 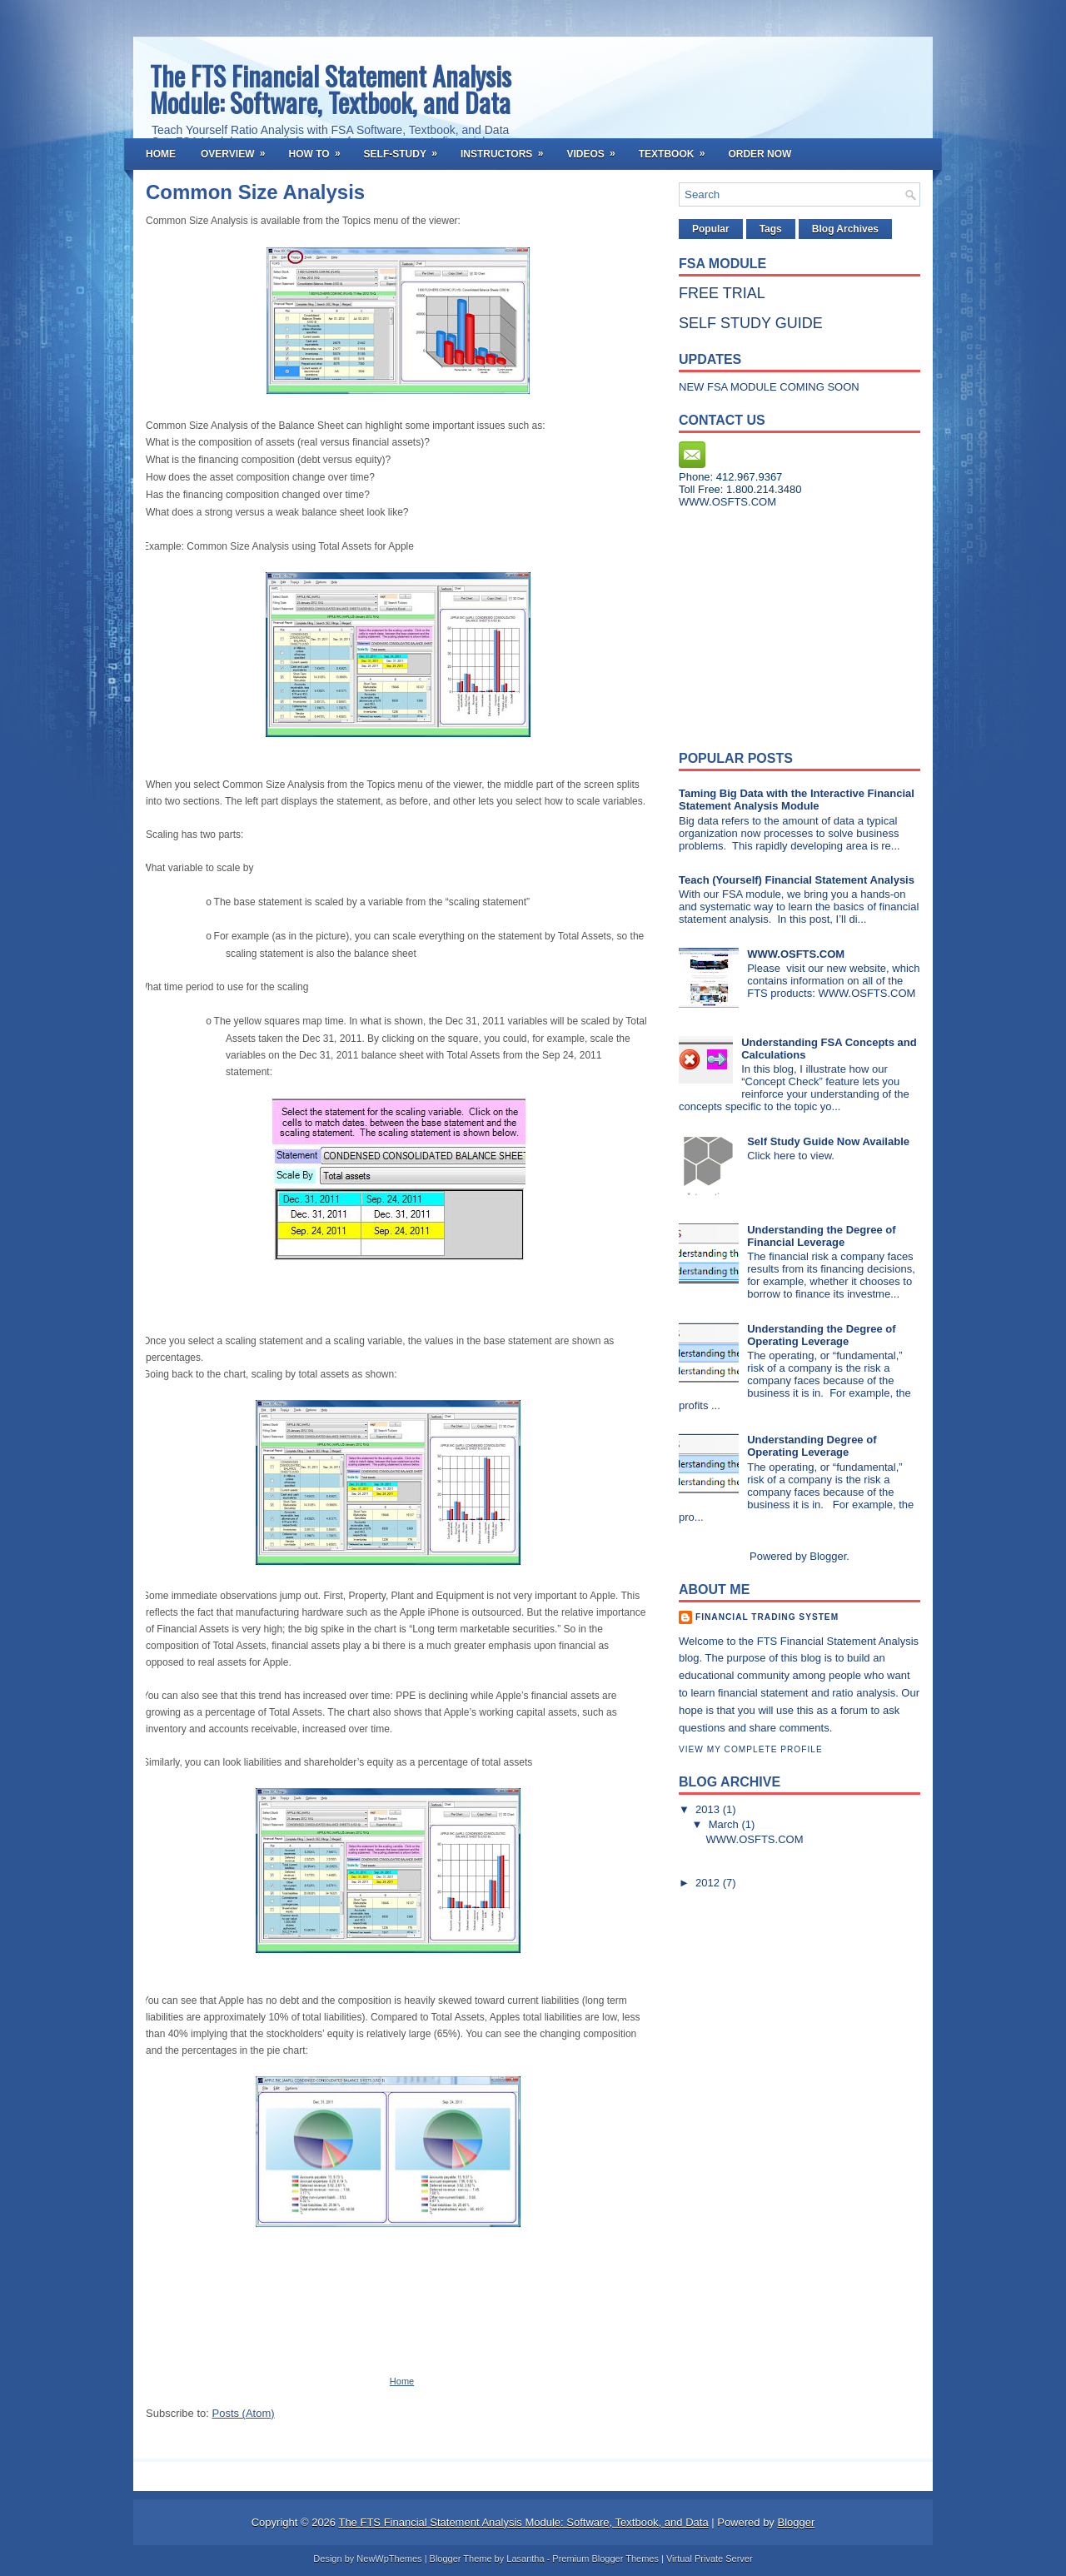 I want to click on Home, so click(x=161, y=154).